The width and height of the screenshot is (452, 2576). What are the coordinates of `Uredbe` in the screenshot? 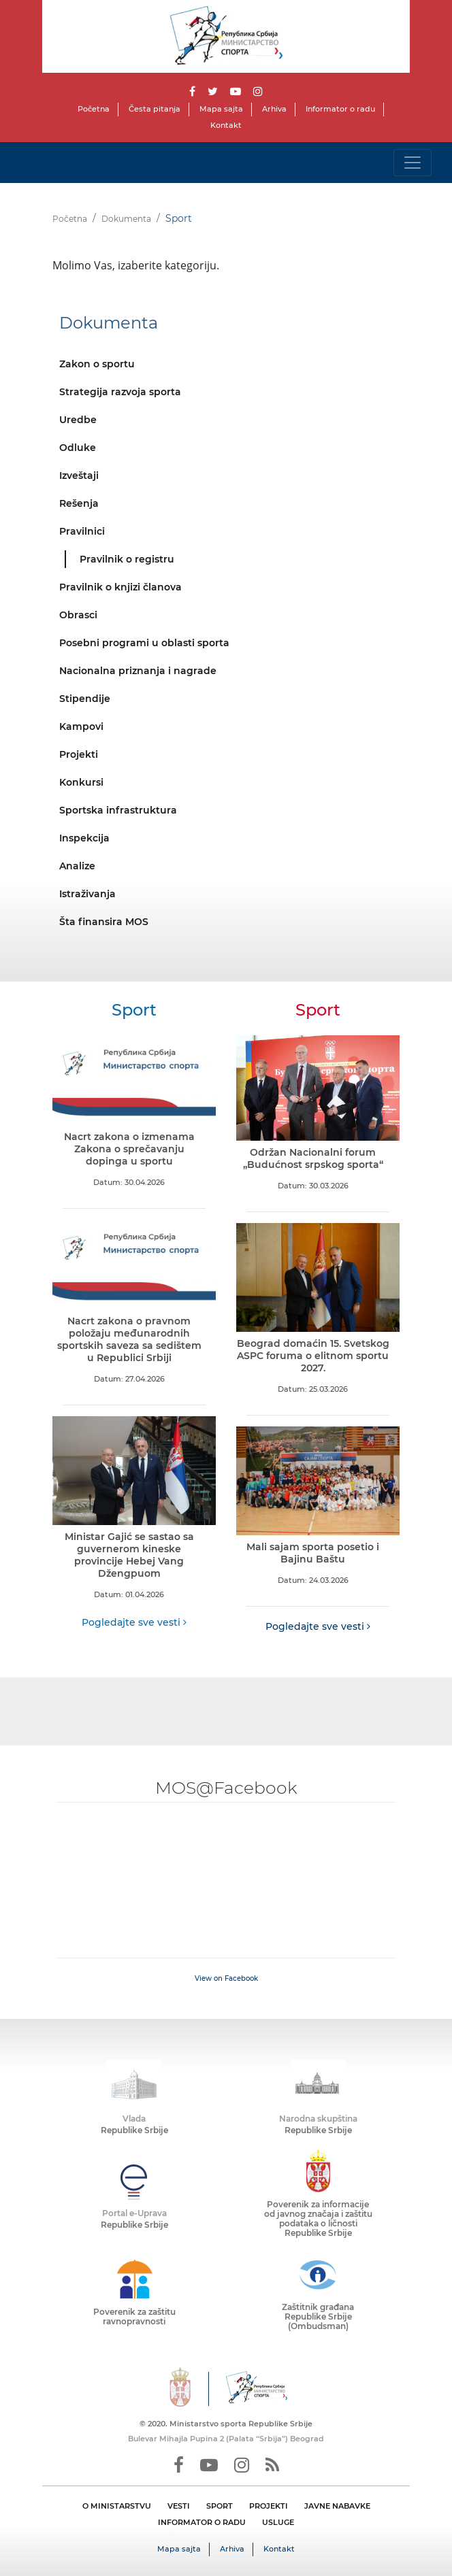 It's located at (78, 420).